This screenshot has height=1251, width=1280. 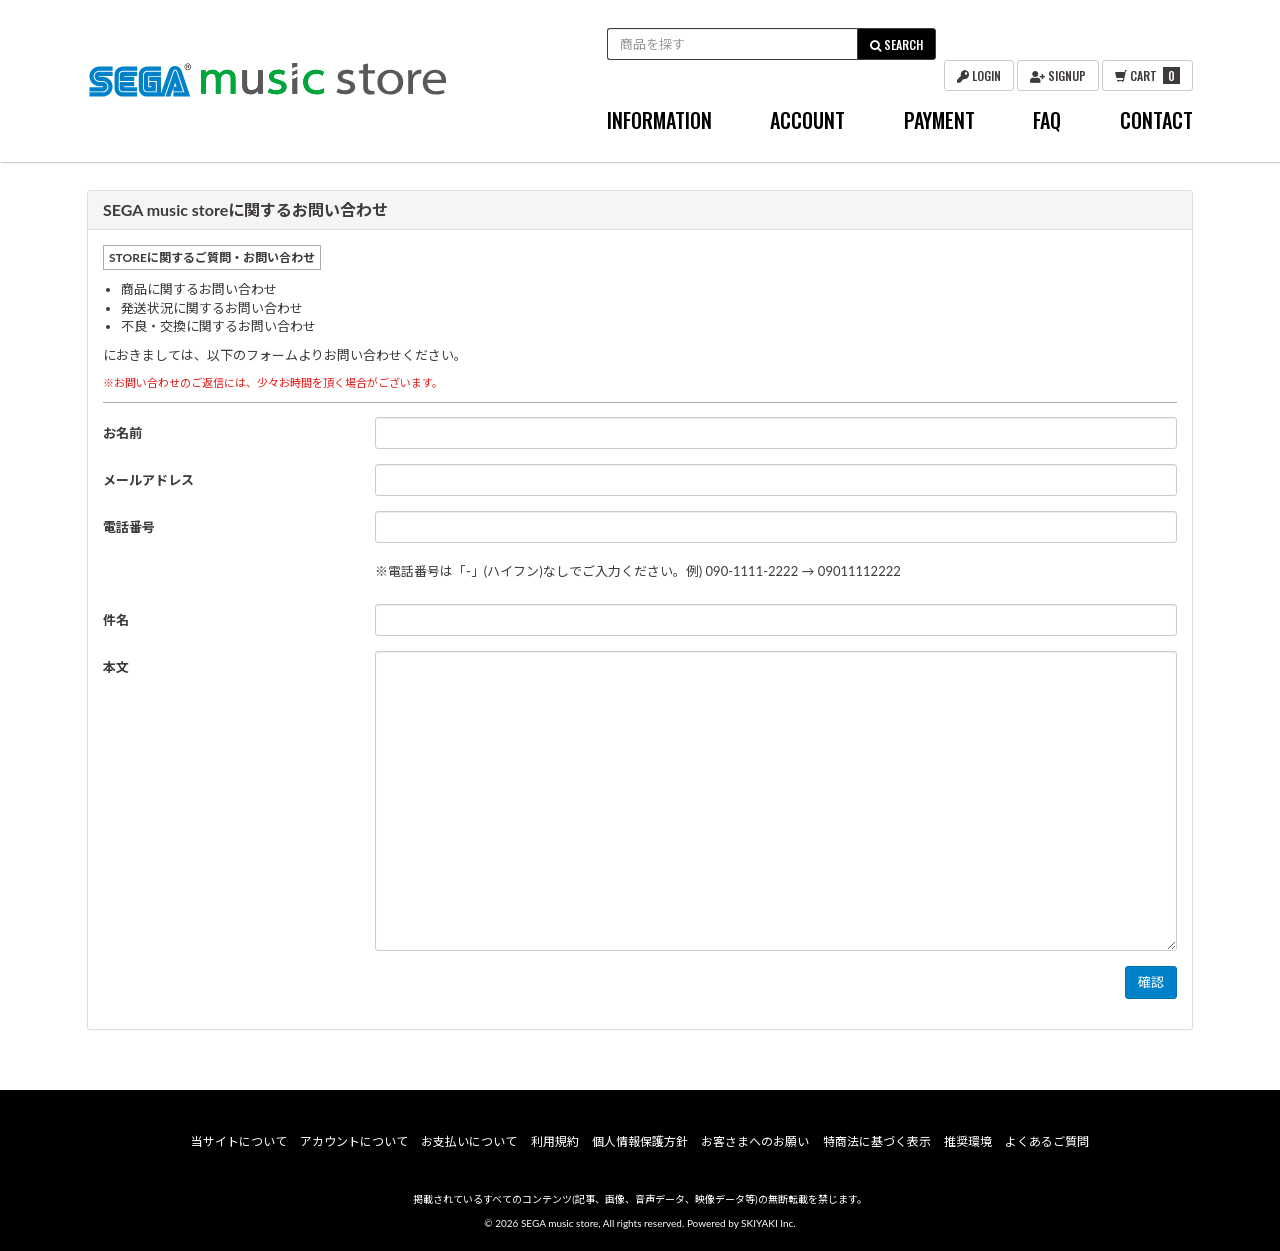 I want to click on 本文, so click(x=116, y=667).